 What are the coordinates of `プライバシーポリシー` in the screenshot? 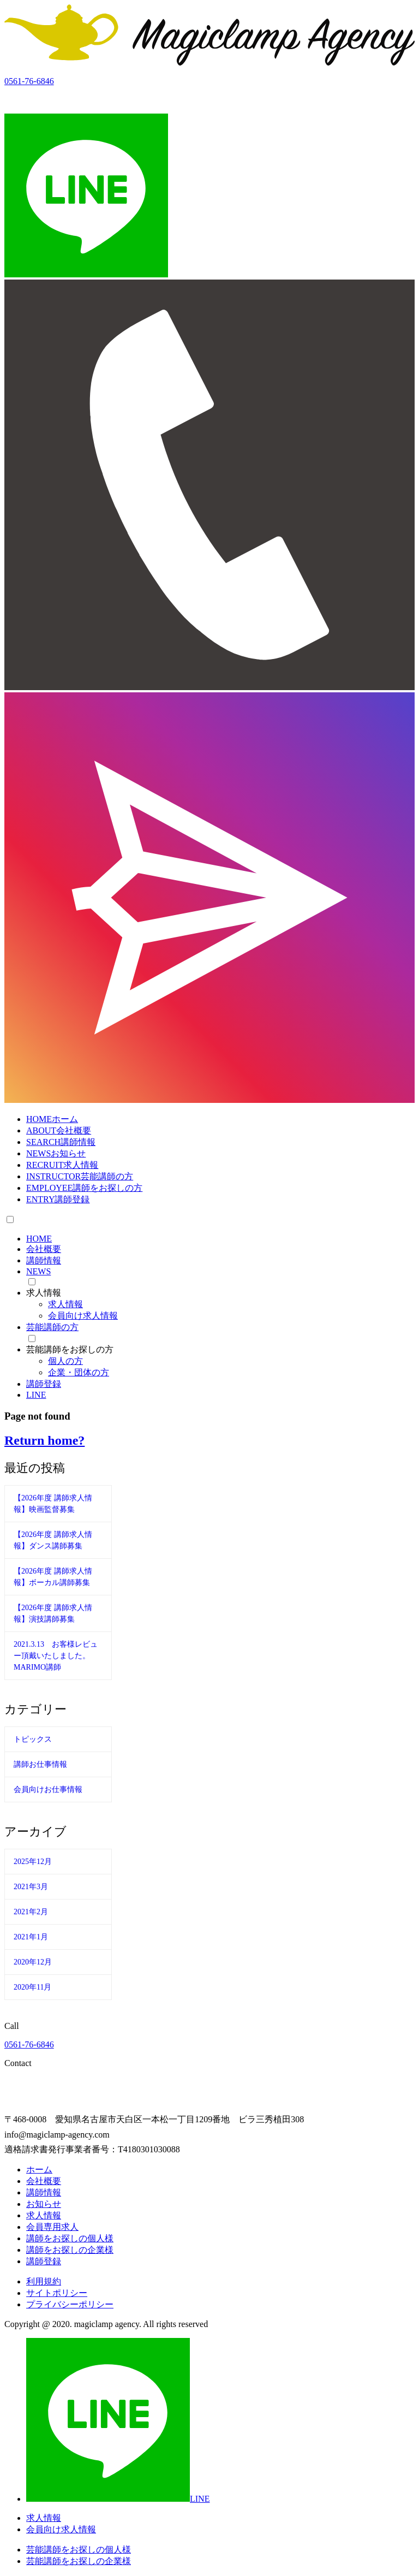 It's located at (69, 2304).